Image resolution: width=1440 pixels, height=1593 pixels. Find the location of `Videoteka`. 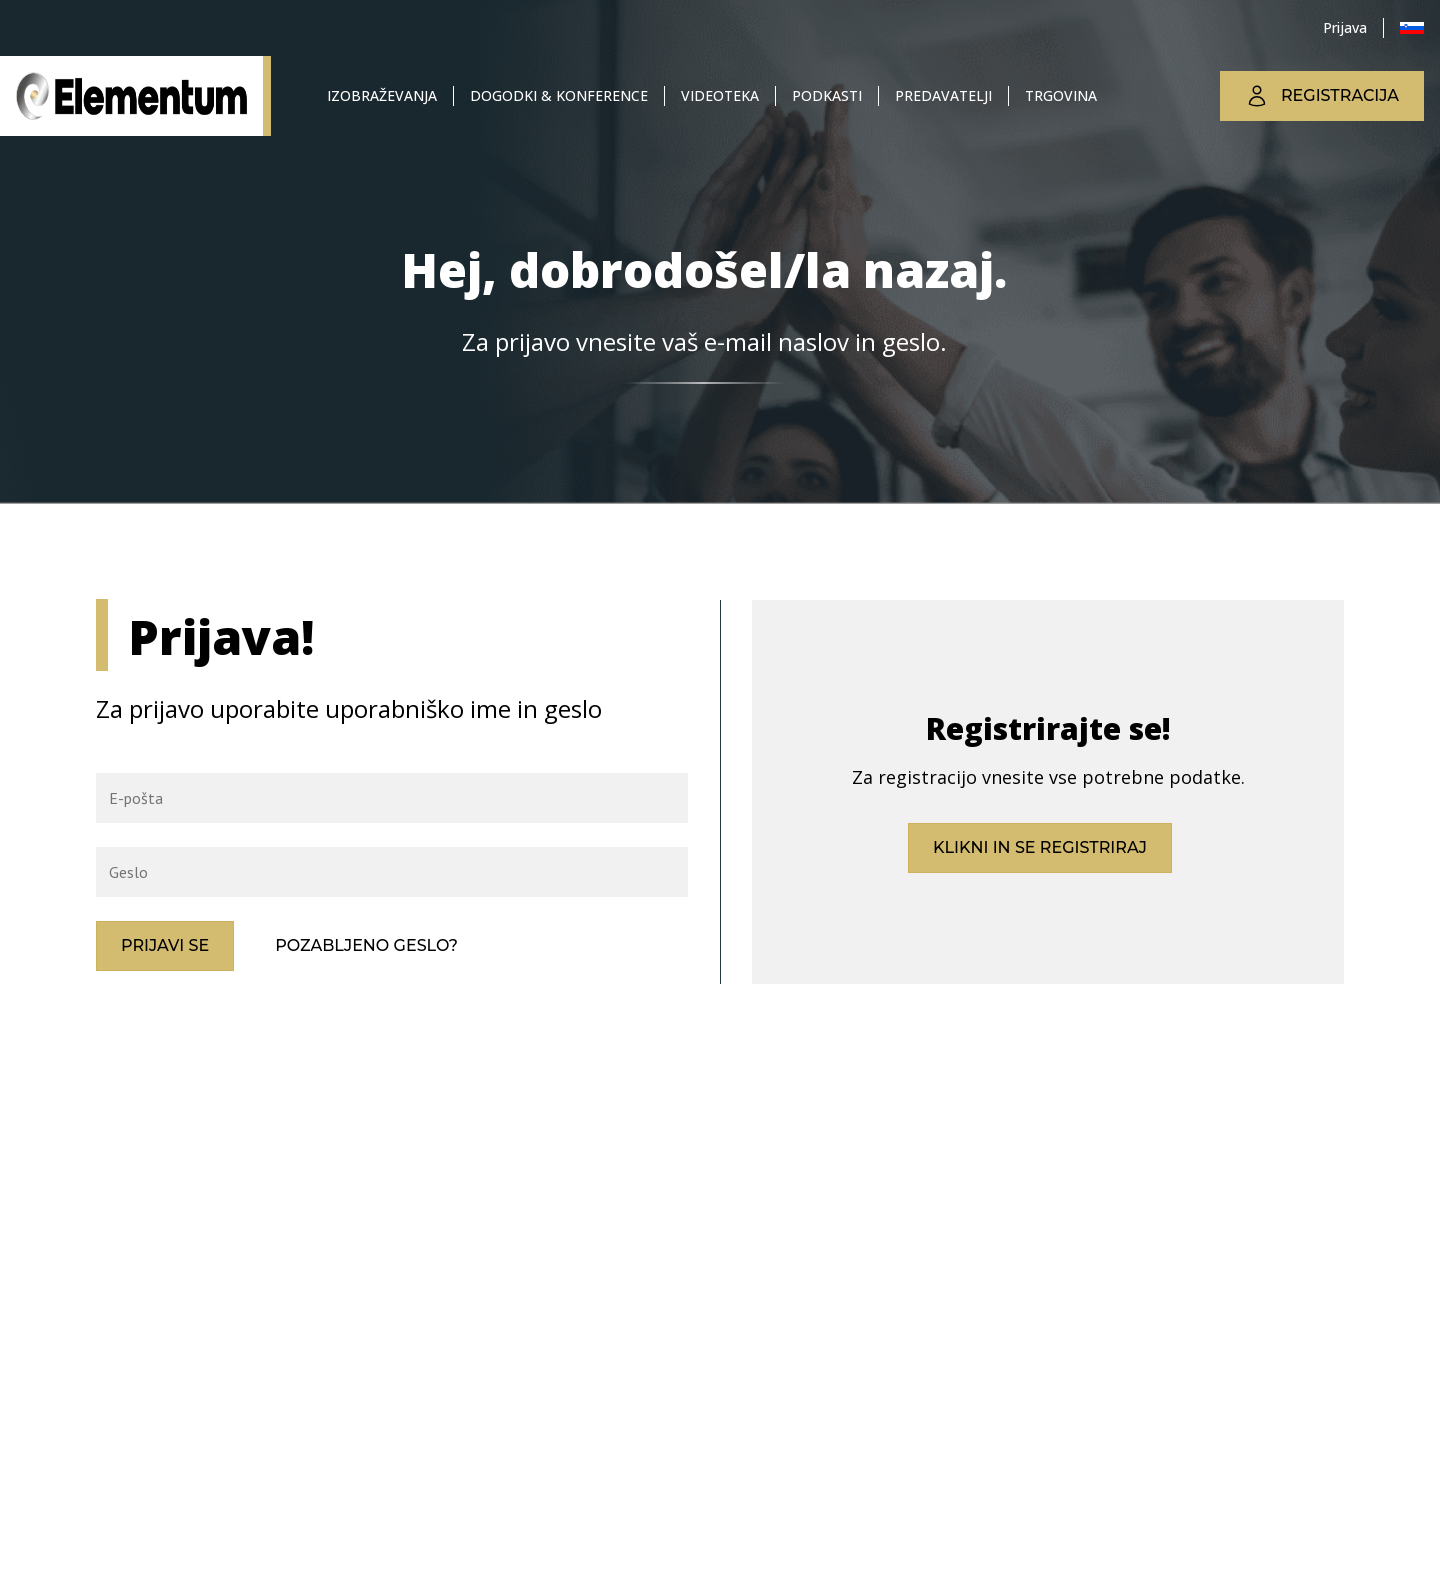

Videoteka is located at coordinates (720, 95).